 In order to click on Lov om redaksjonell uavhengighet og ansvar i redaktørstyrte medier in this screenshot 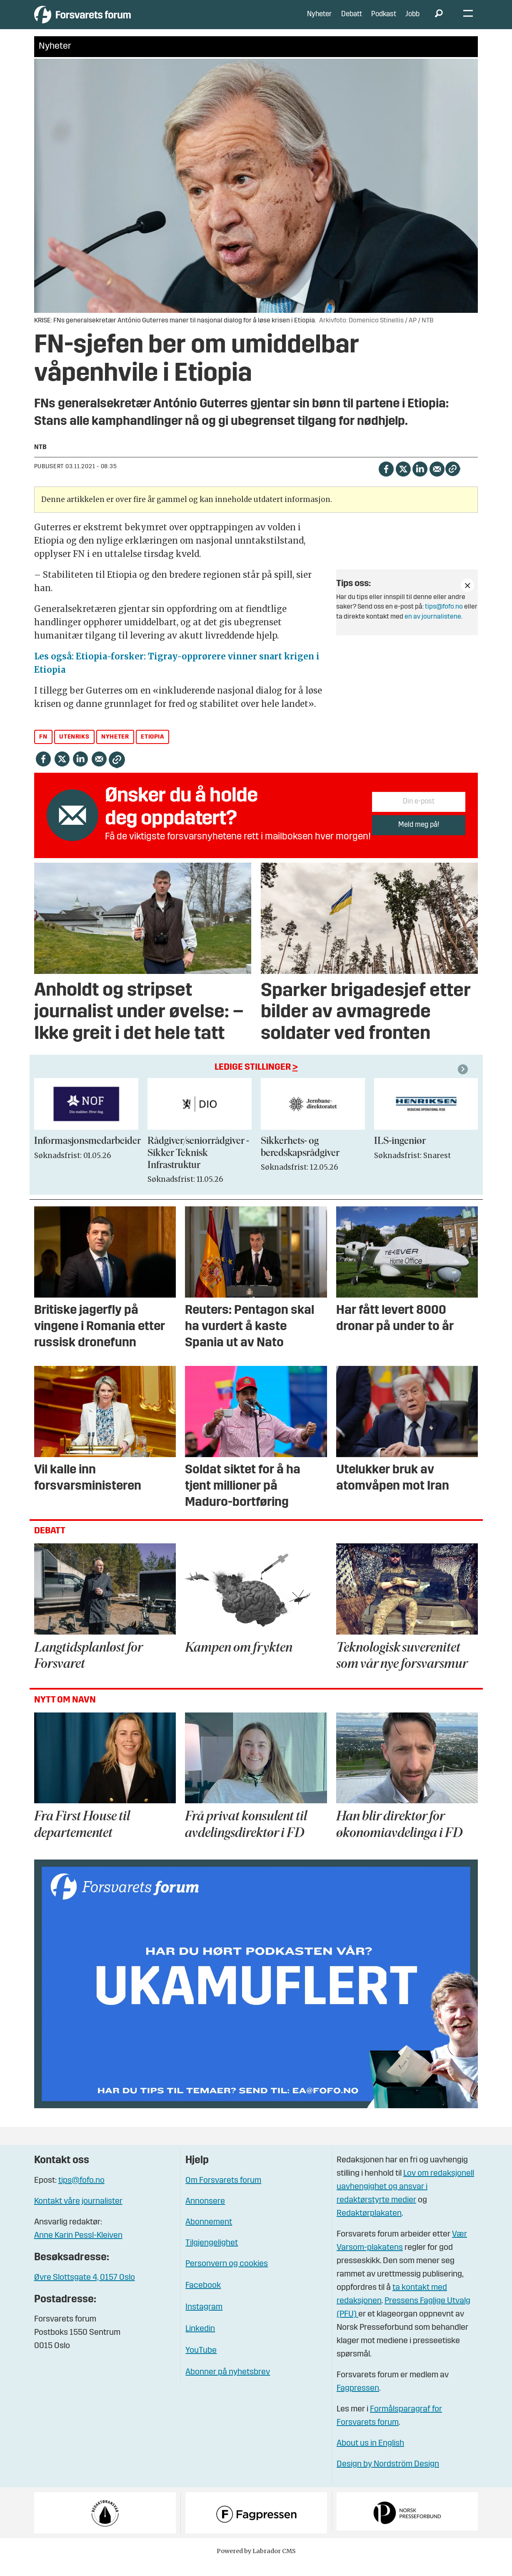, I will do `click(405, 2199)`.